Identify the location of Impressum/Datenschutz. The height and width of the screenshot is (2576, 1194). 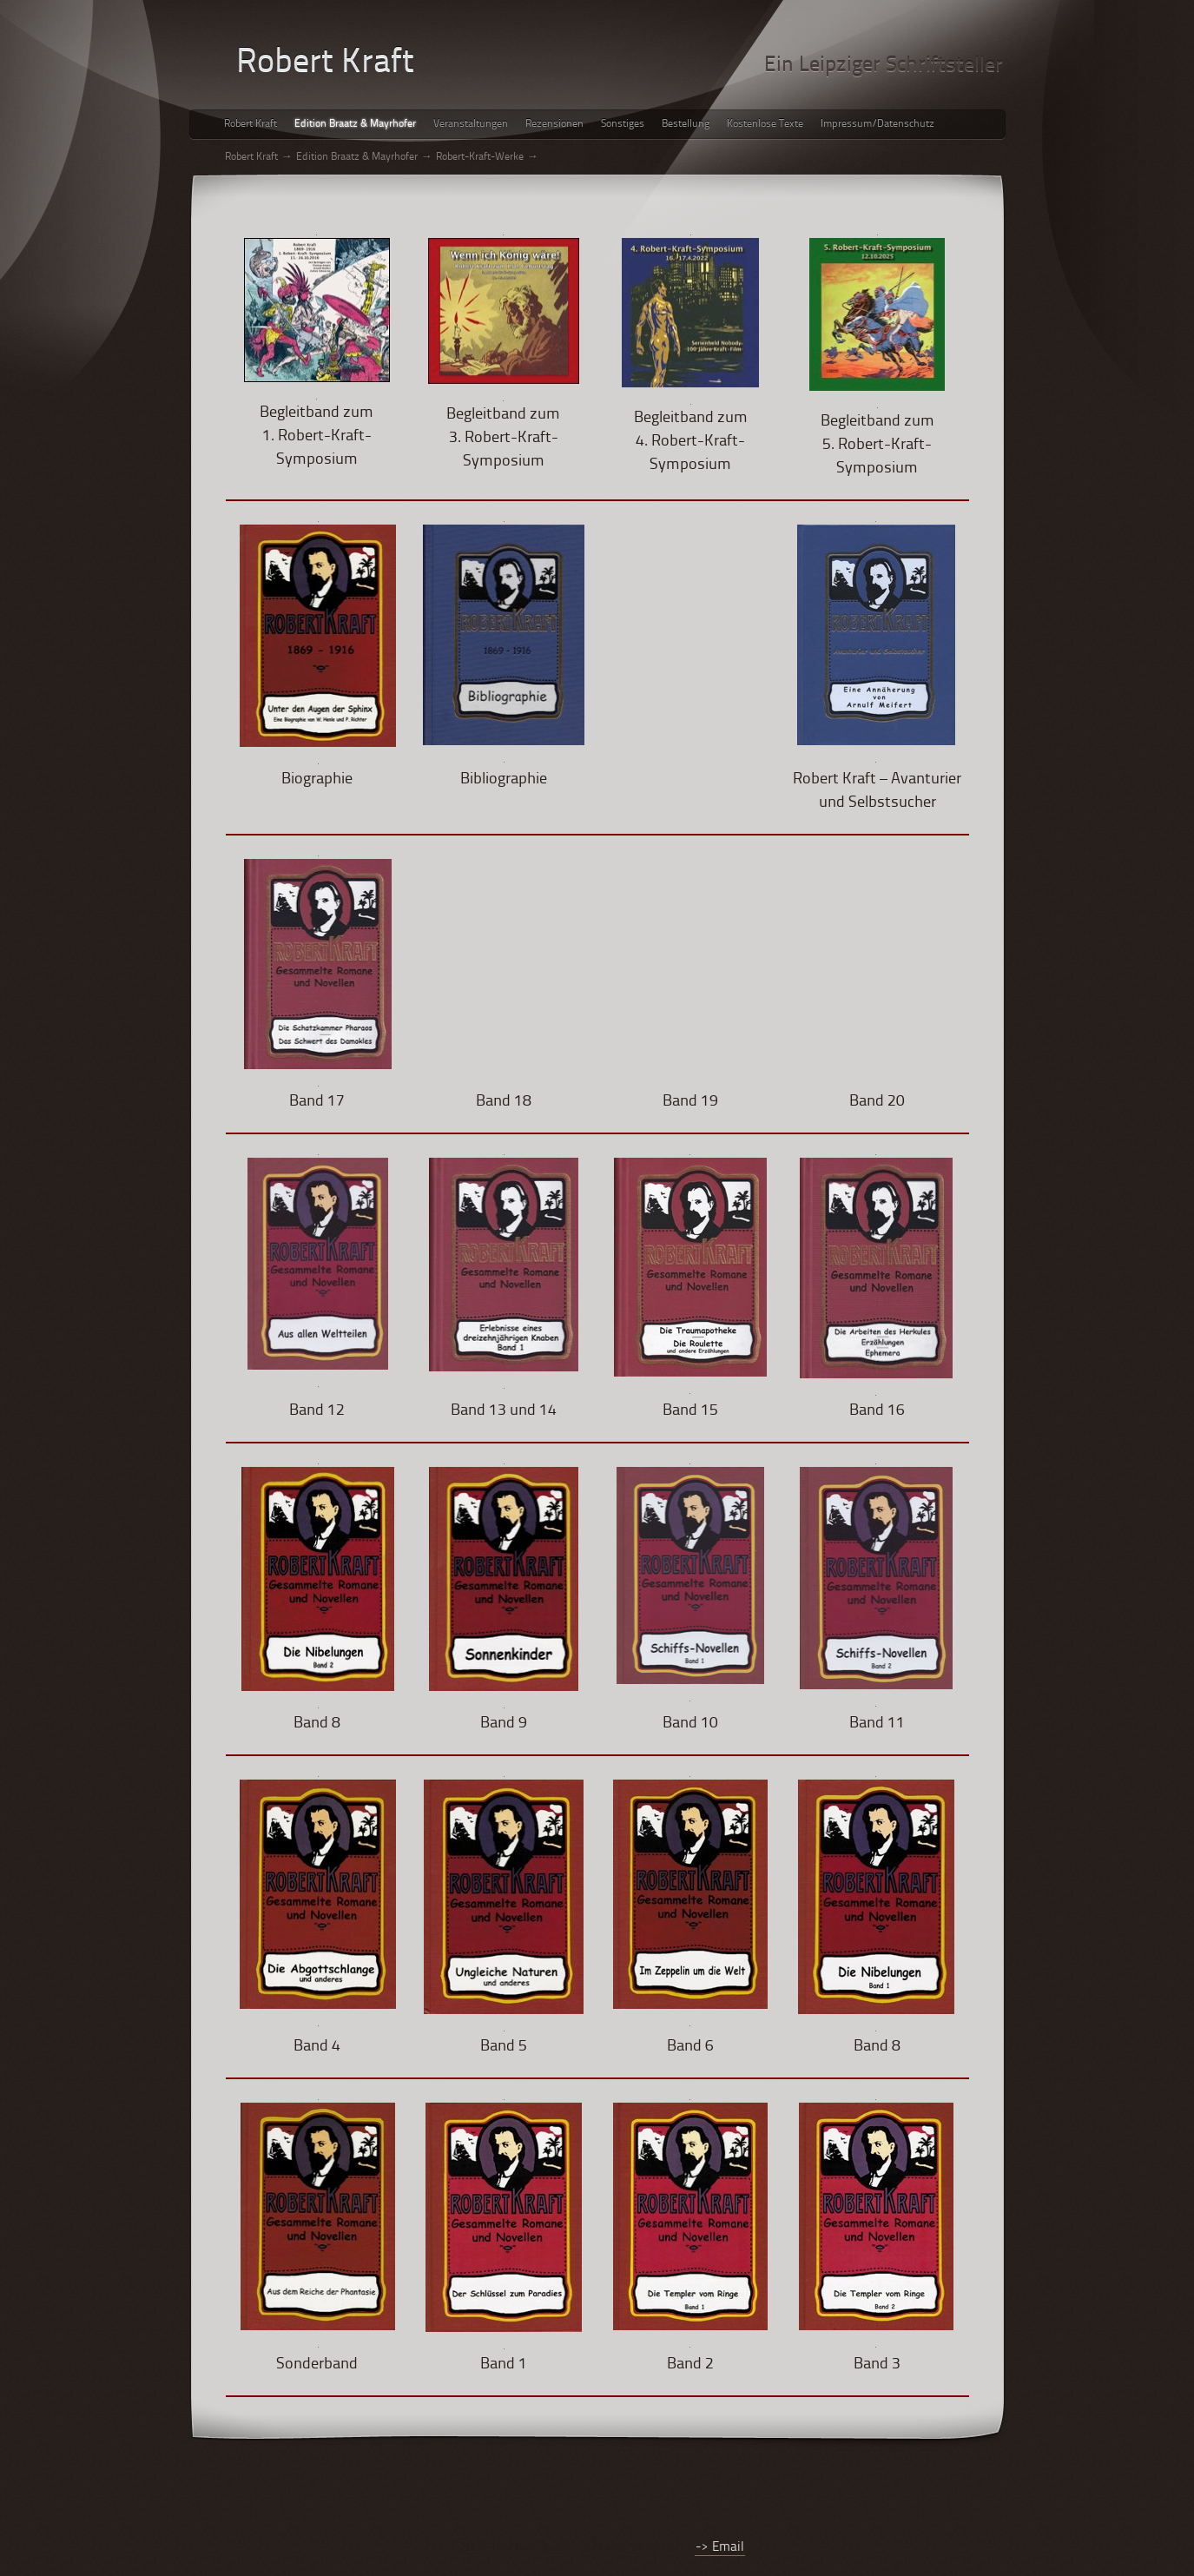
(877, 124).